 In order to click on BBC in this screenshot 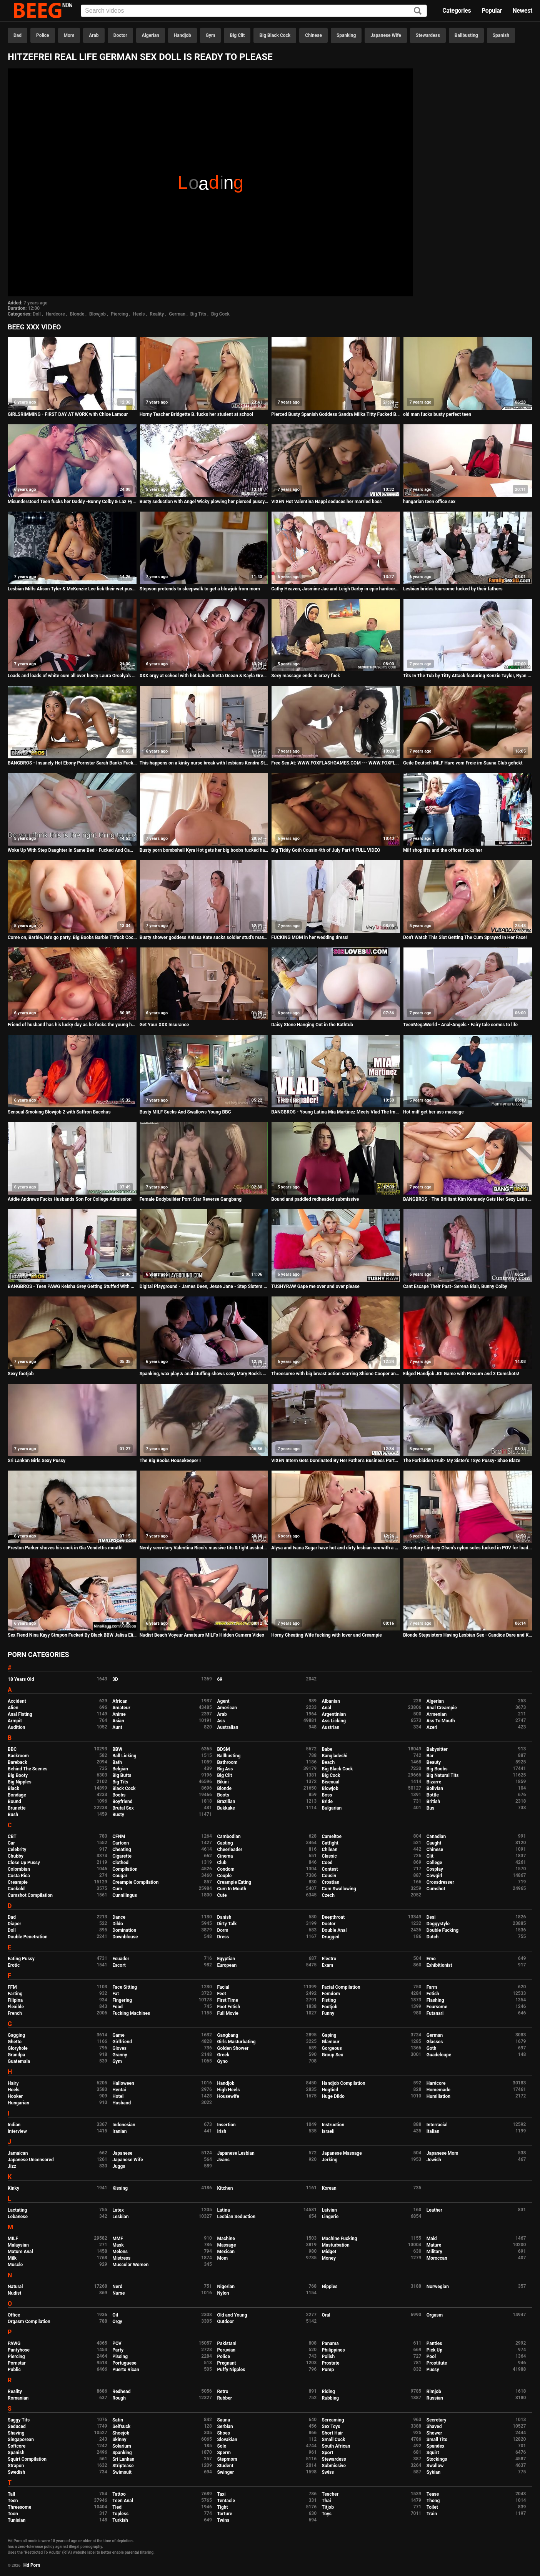, I will do `click(12, 1749)`.